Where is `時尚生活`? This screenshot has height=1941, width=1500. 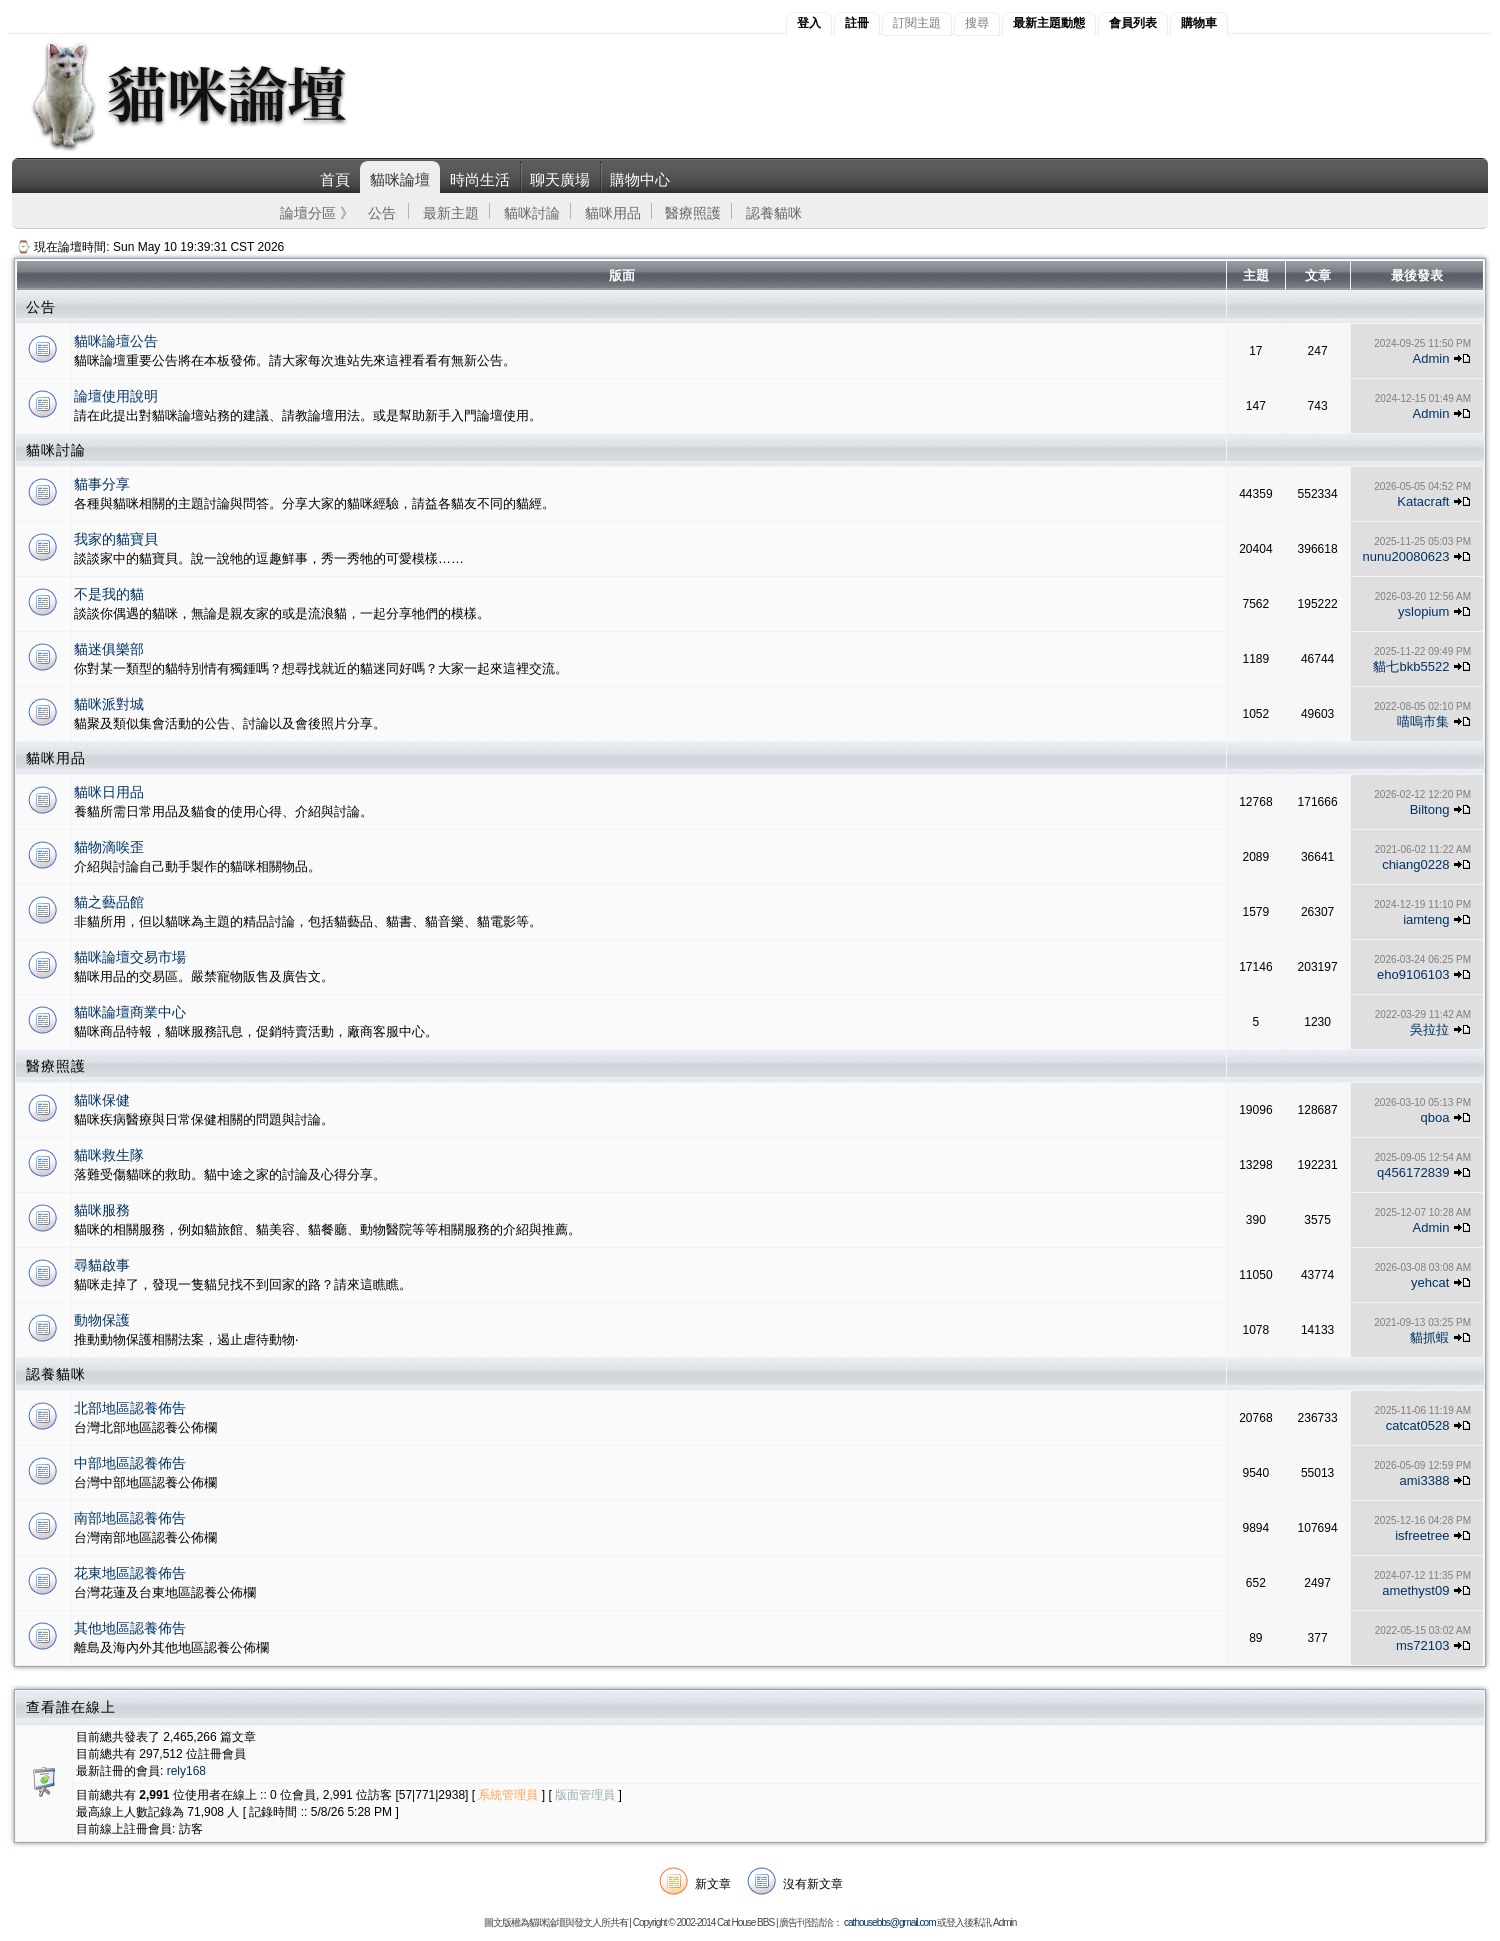 時尚生活 is located at coordinates (480, 179).